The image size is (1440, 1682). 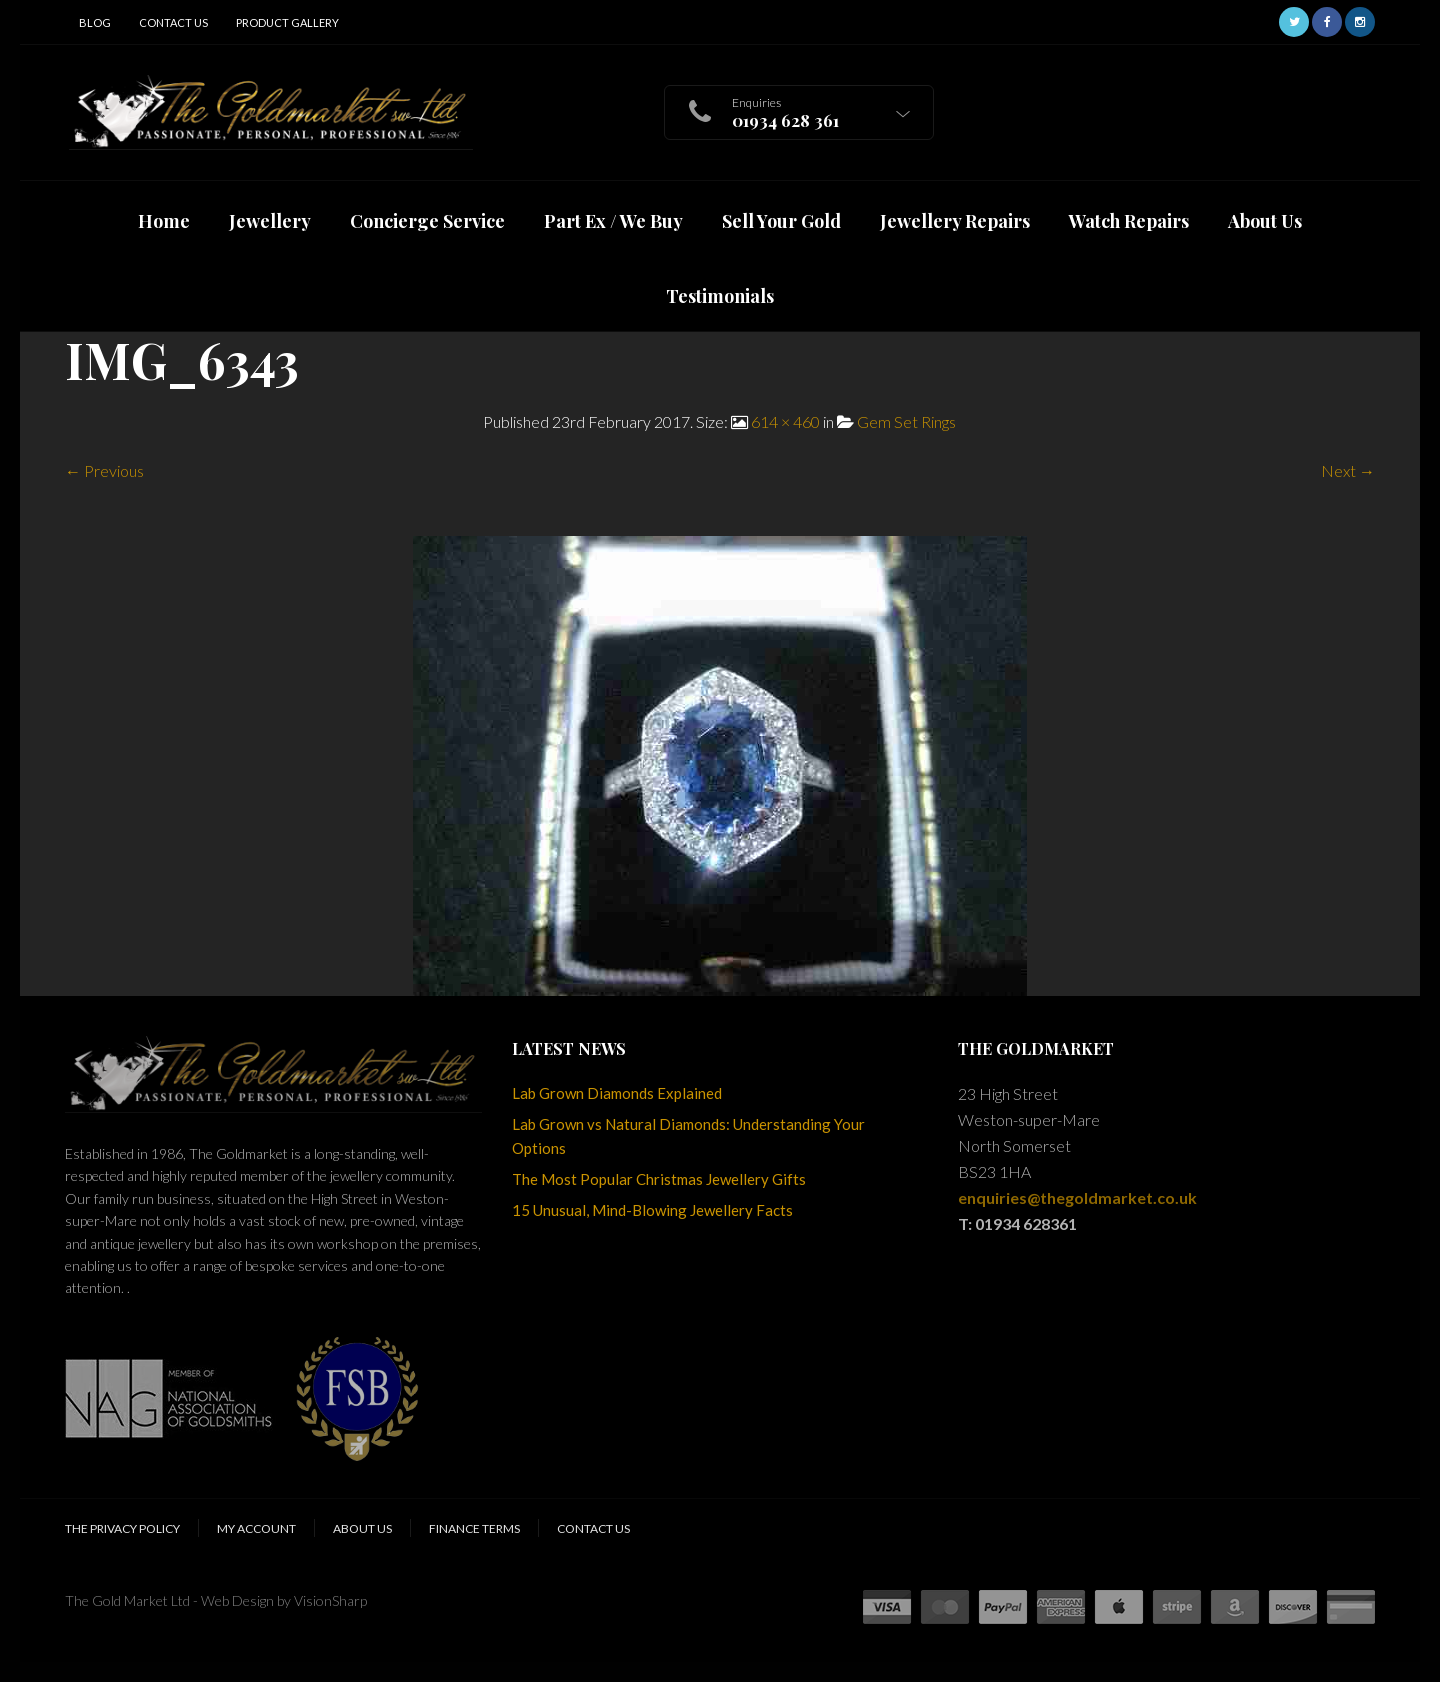 I want to click on Contact Us, so click(x=173, y=22).